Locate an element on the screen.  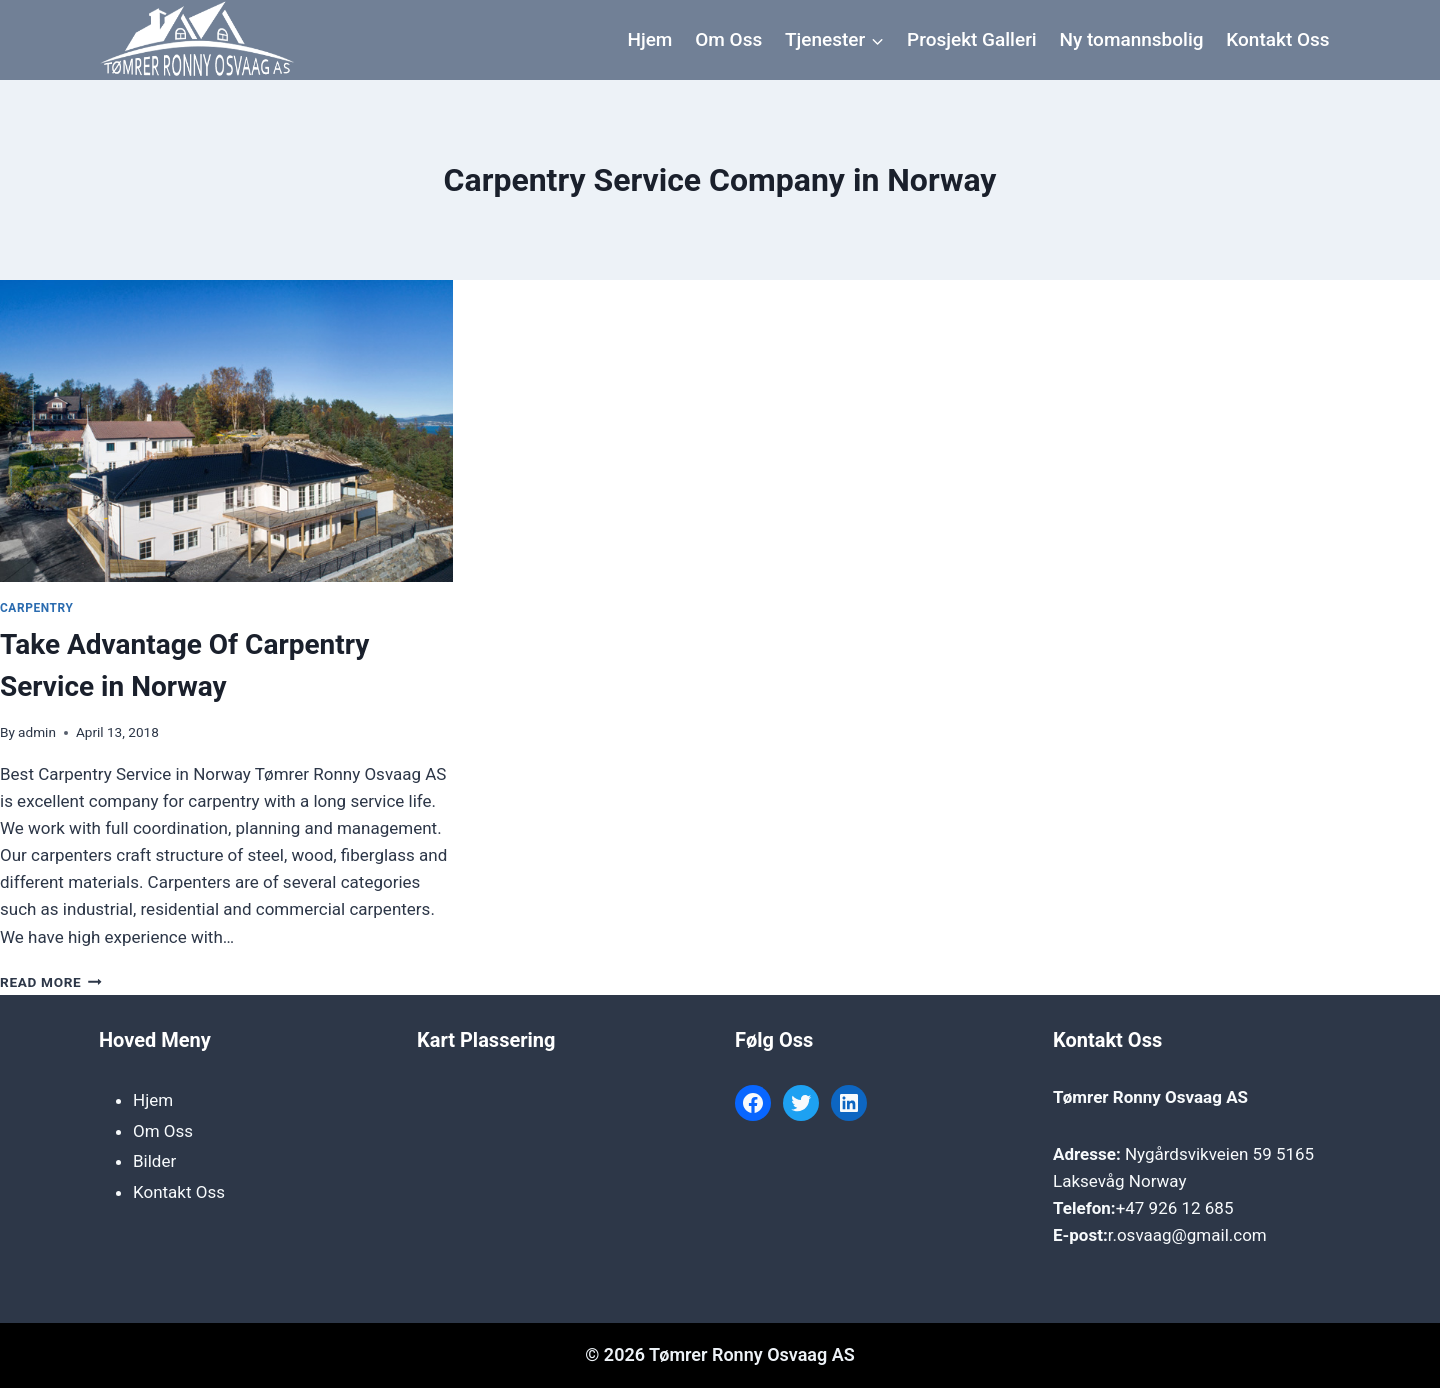
[presentation] is located at coordinates (226, 431).